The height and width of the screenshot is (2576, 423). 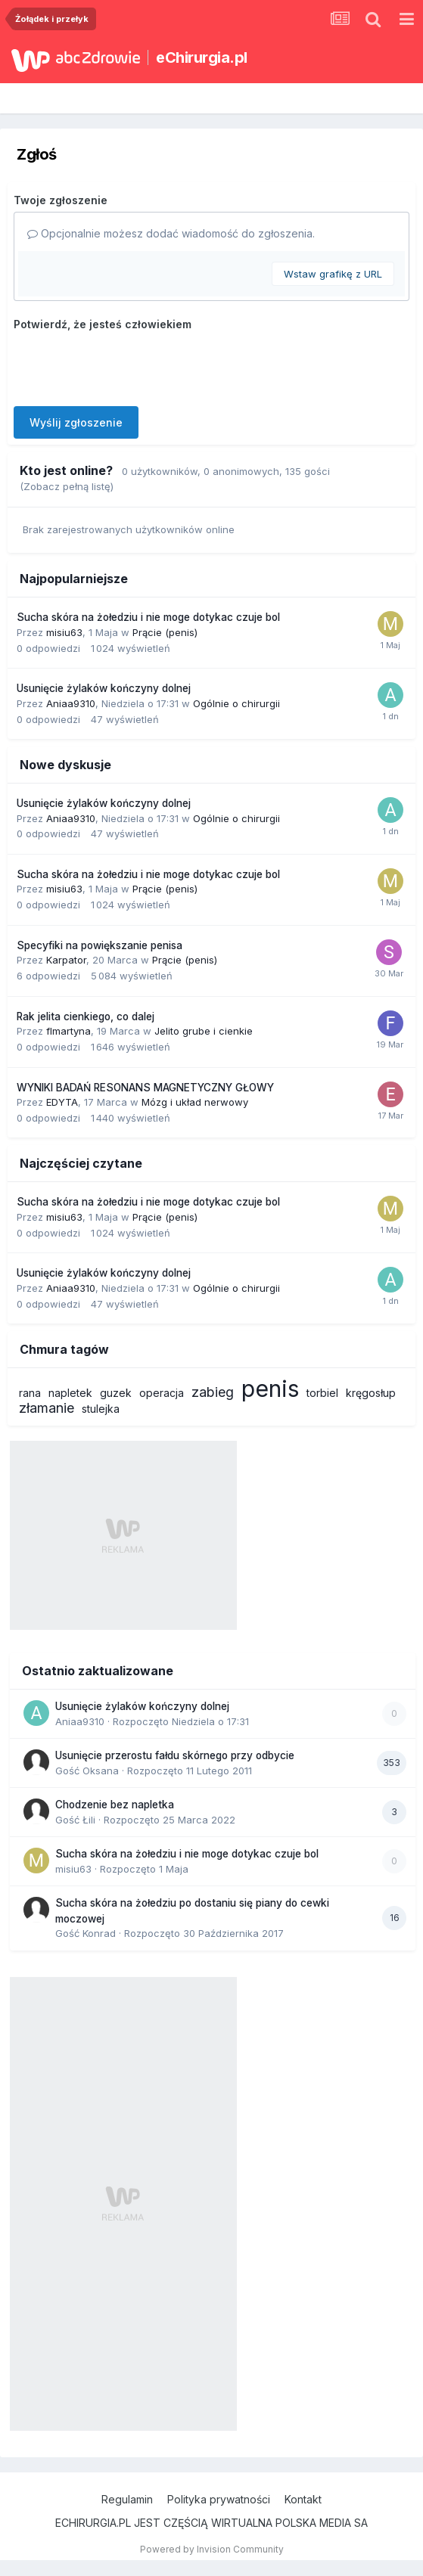 I want to click on Wyślij zgłoszenie [button], so click(x=76, y=422).